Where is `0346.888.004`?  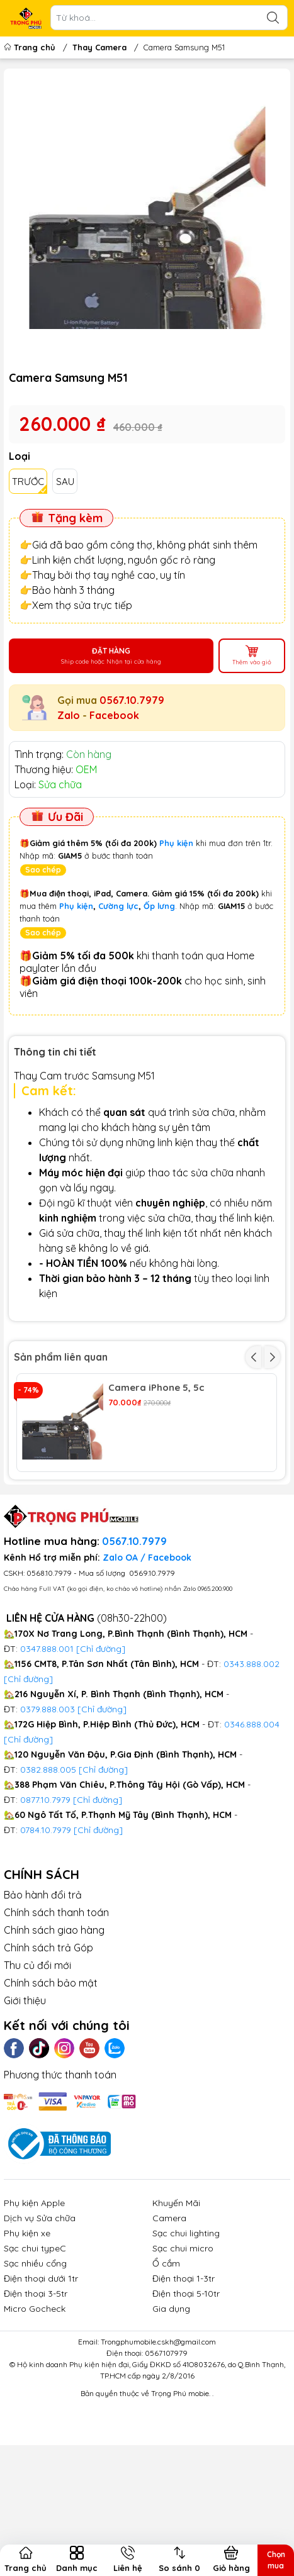
0346.888.004 is located at coordinates (252, 1816).